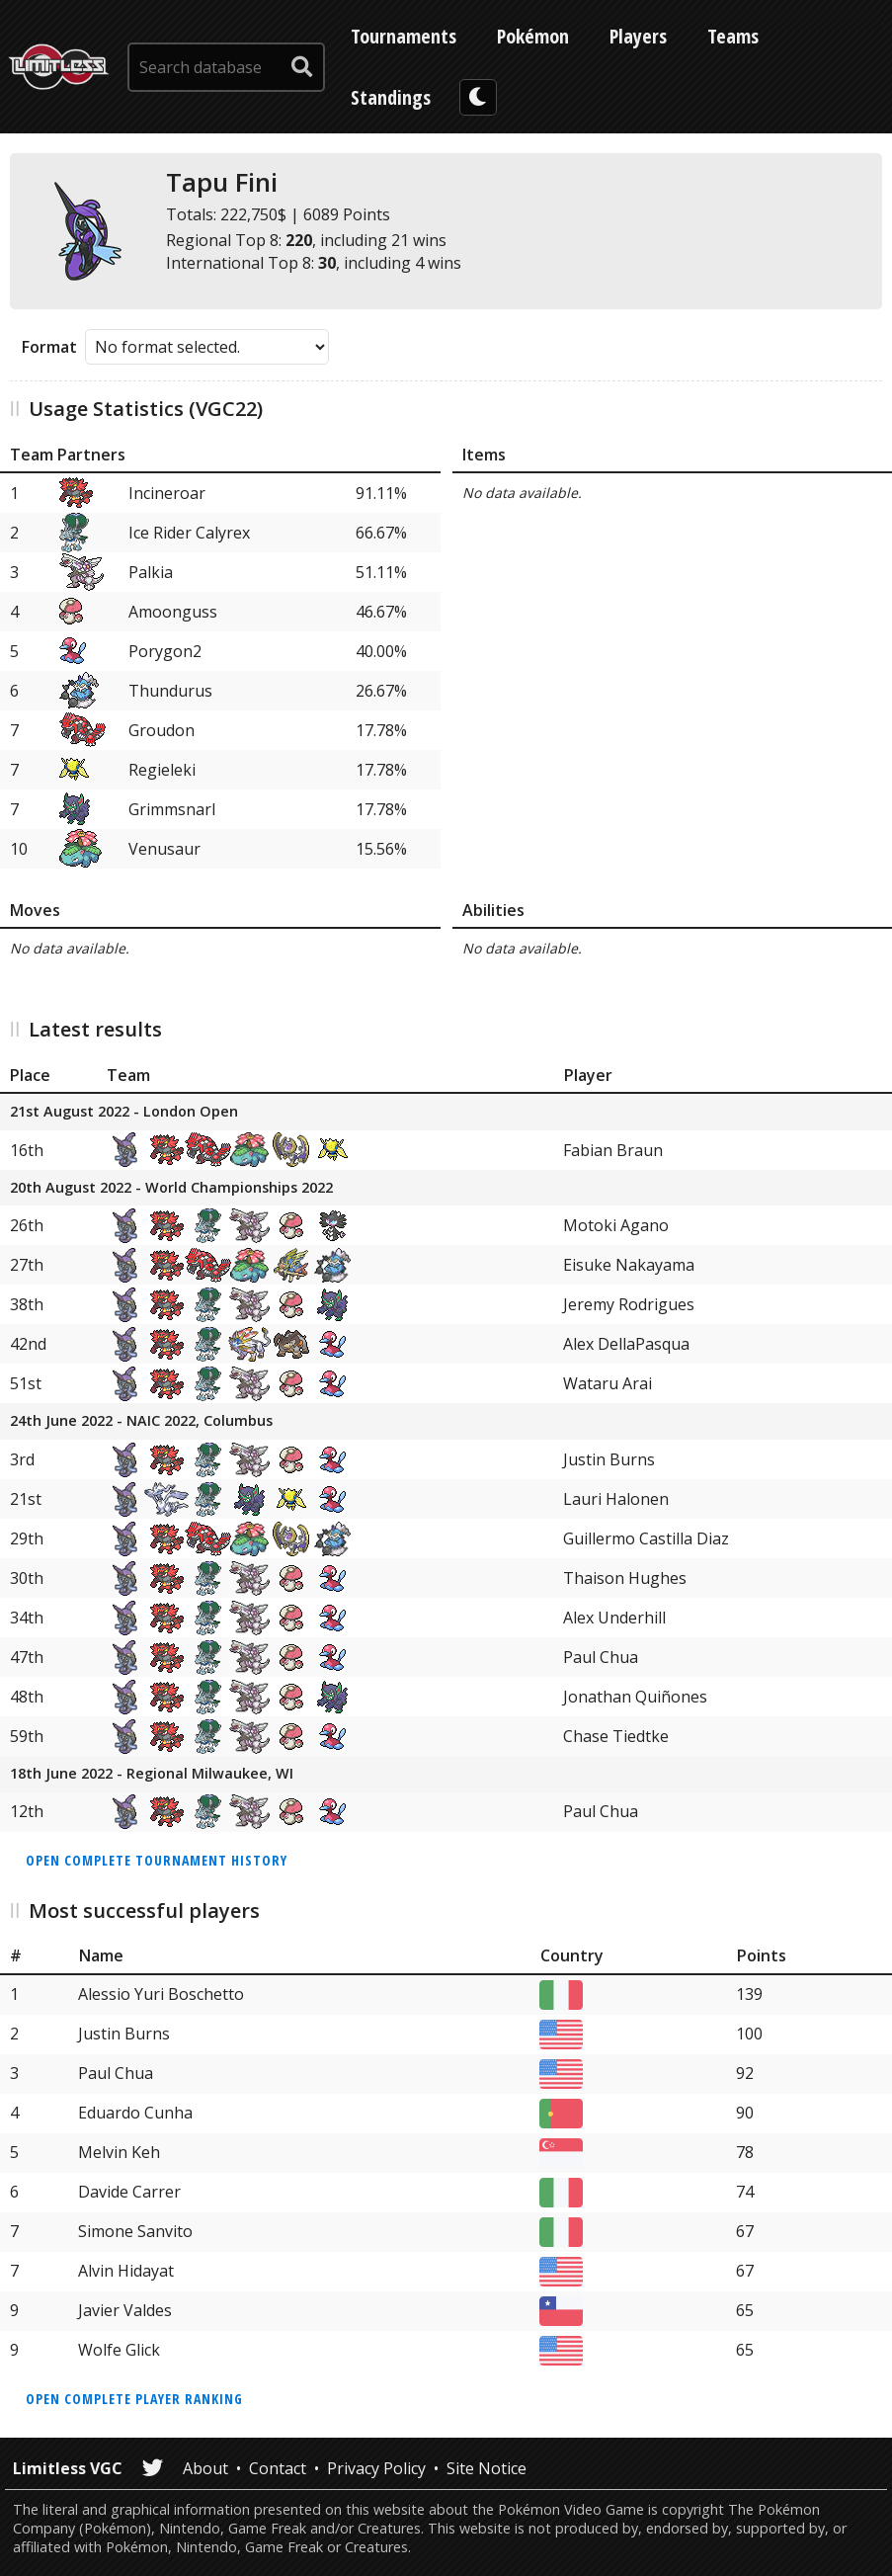  What do you see at coordinates (166, 493) in the screenshot?
I see `Incineroar` at bounding box center [166, 493].